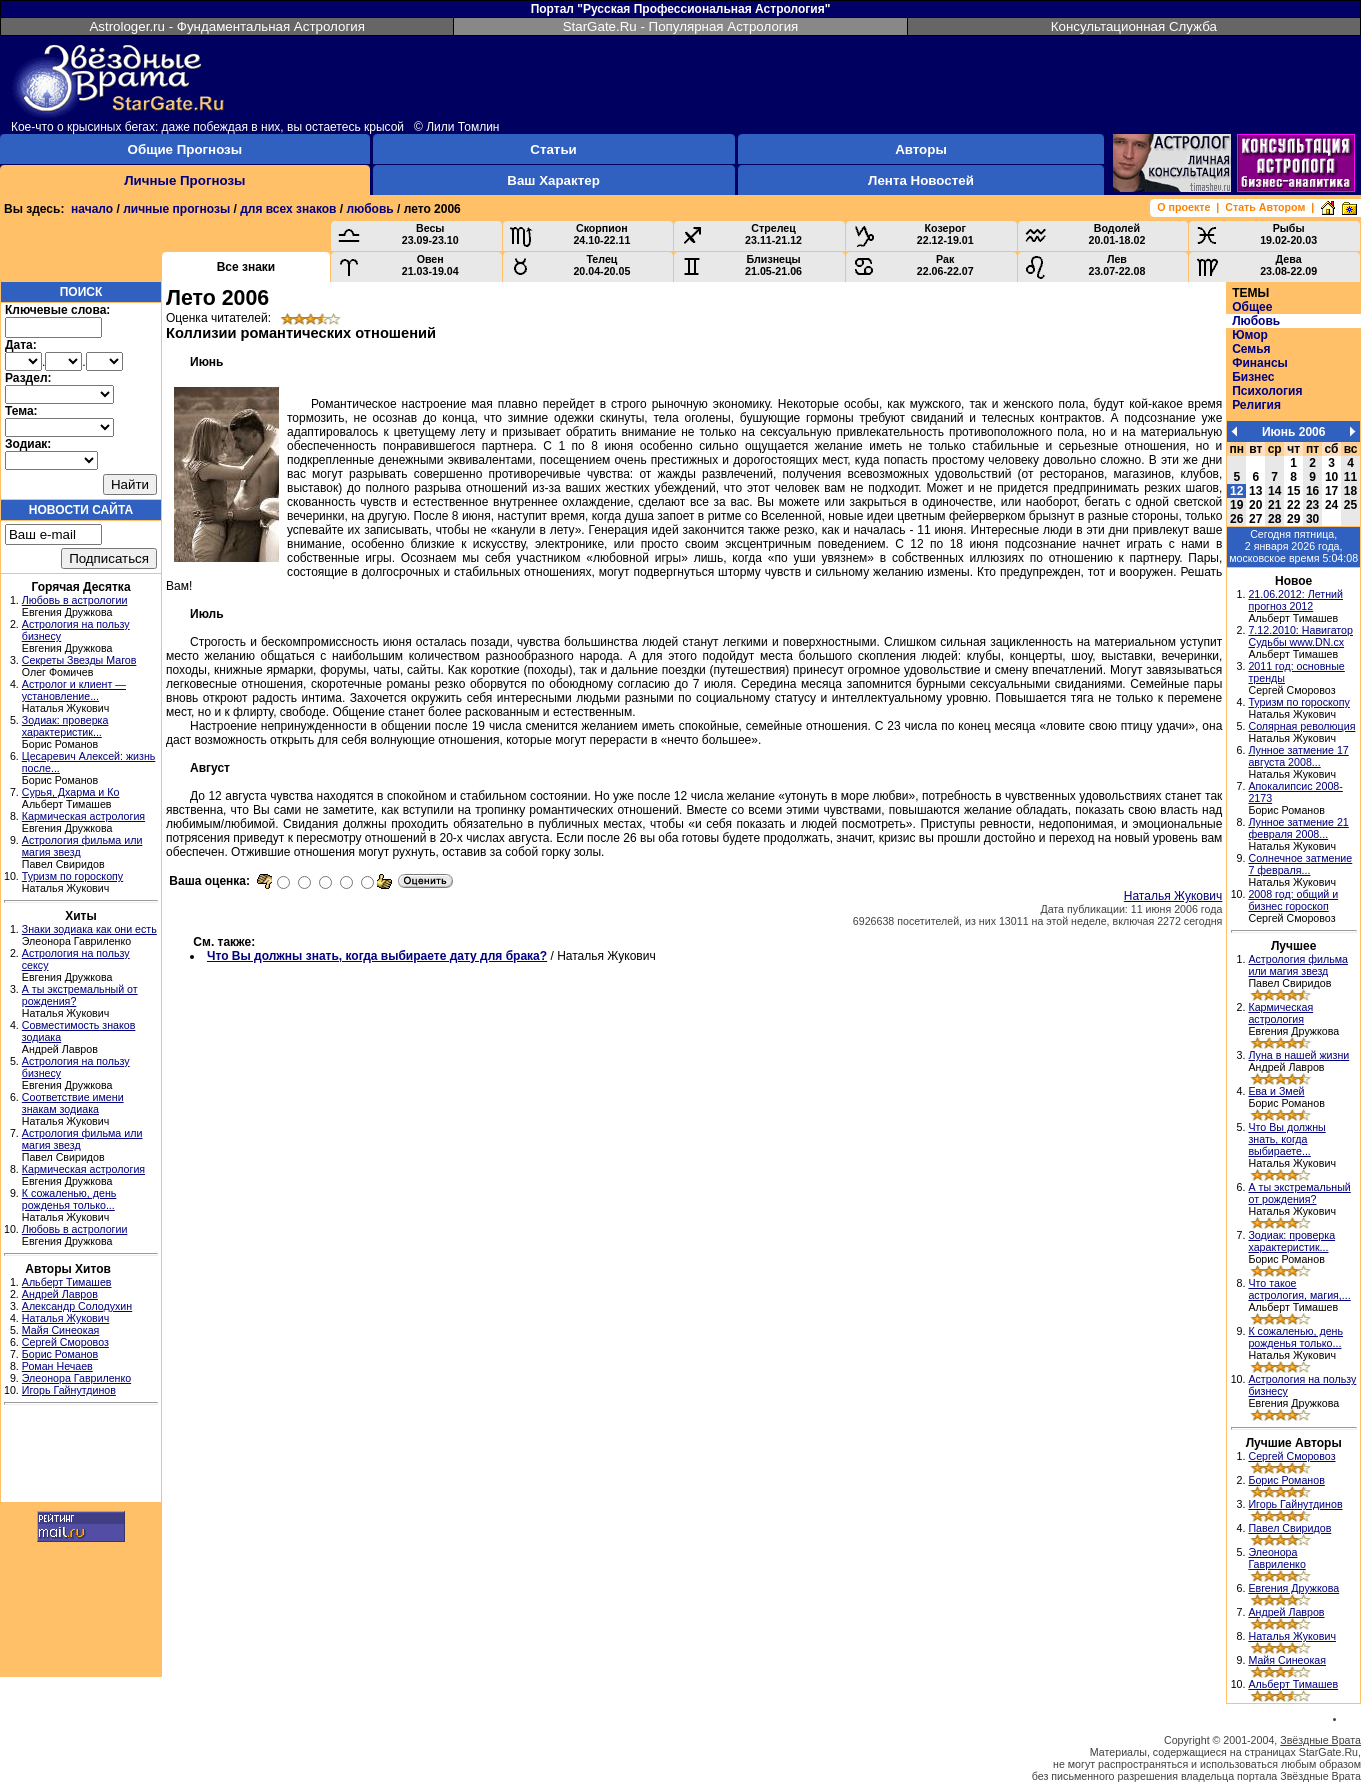  I want to click on Астролог и клиент — установление..., so click(74, 690).